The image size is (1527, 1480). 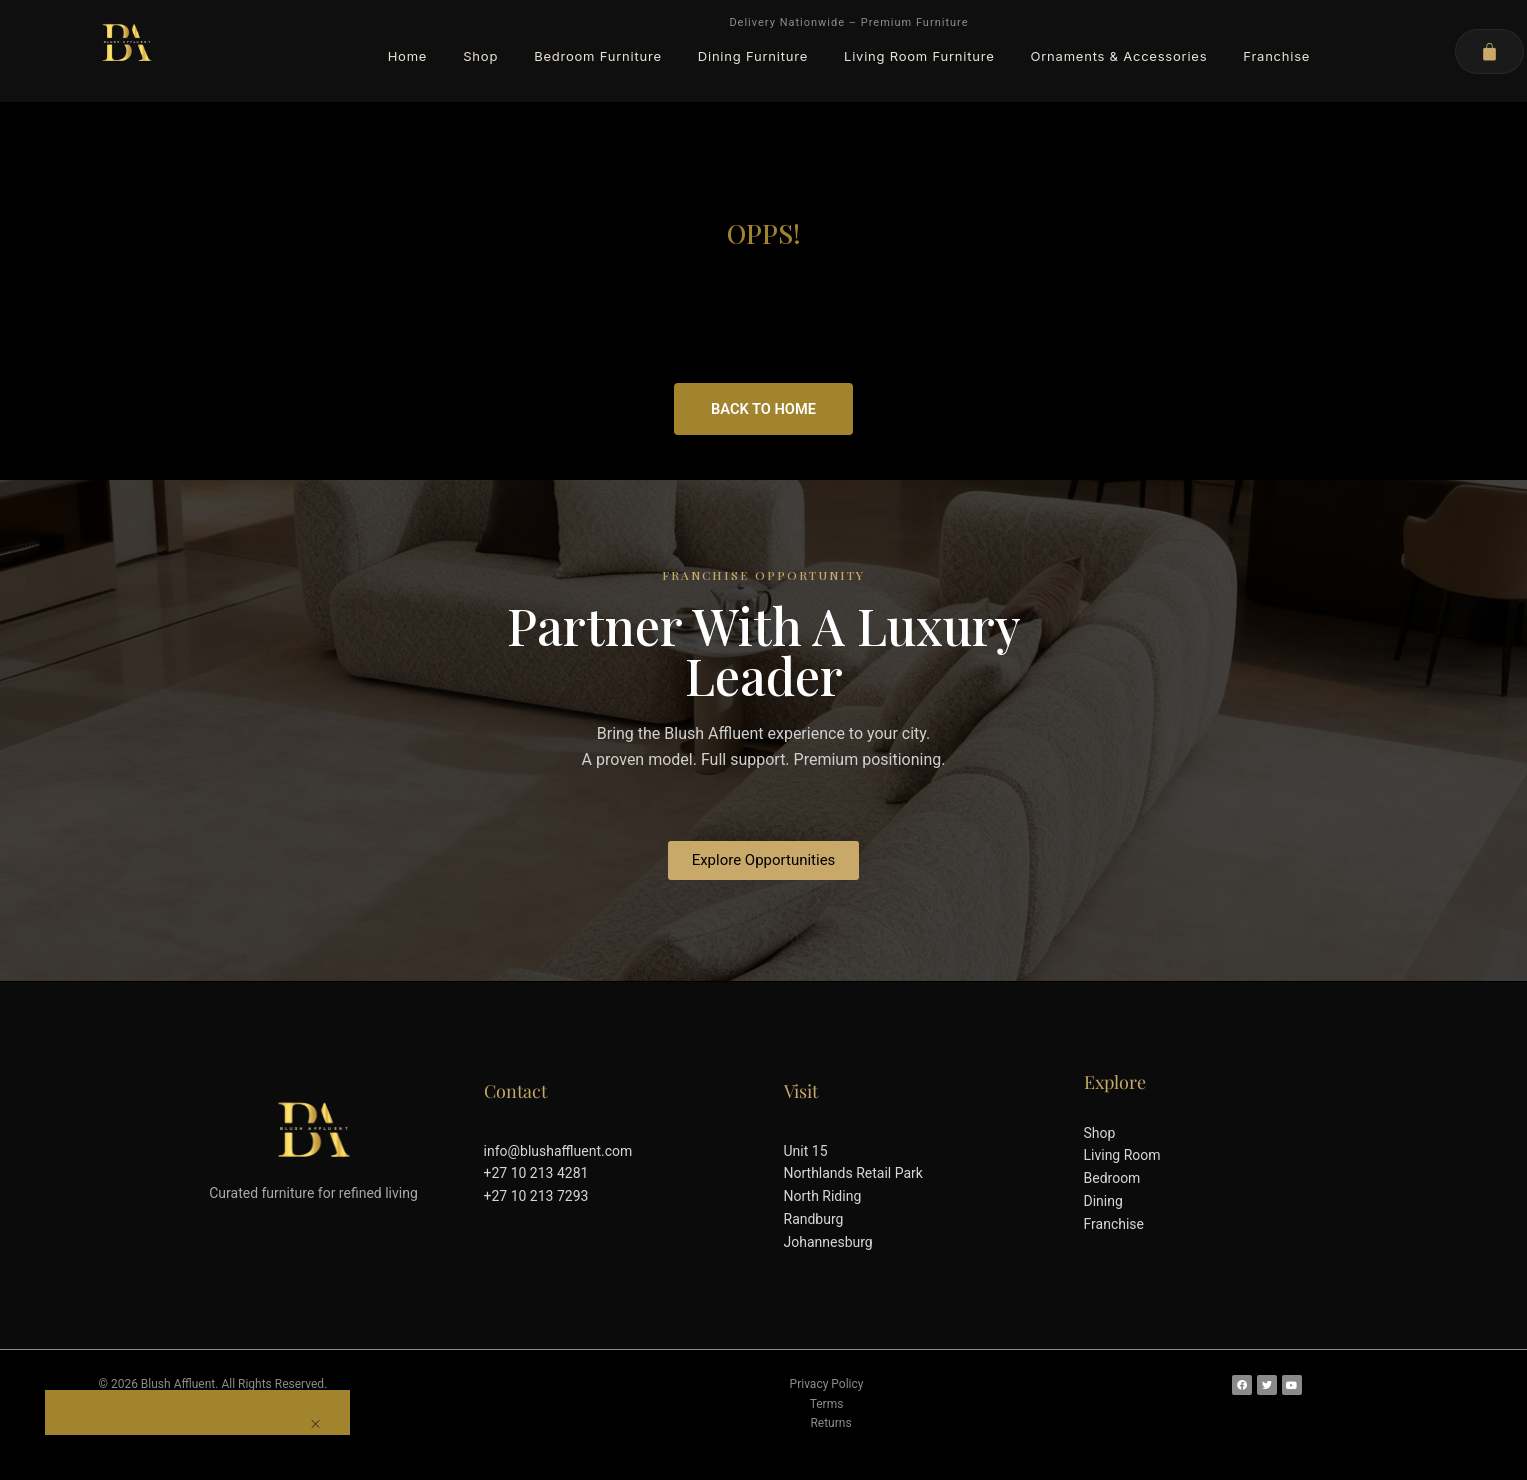 I want to click on Back to Home, so click(x=763, y=409).